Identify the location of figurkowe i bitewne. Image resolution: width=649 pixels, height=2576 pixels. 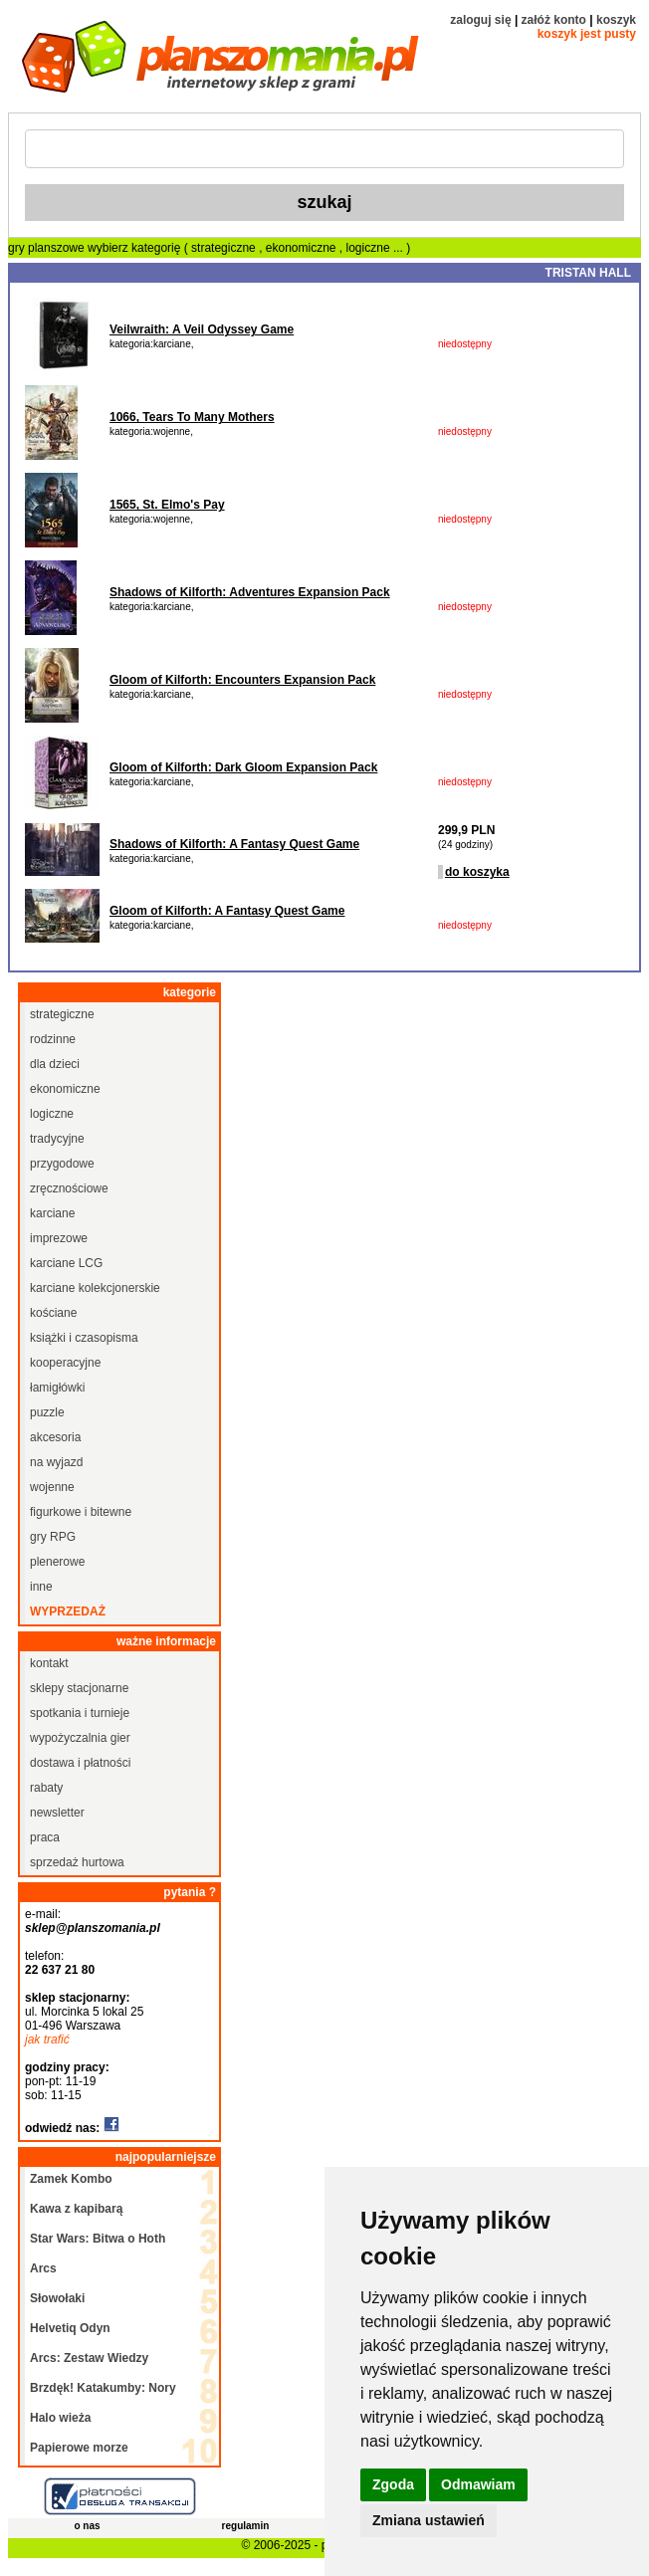
(80, 1512).